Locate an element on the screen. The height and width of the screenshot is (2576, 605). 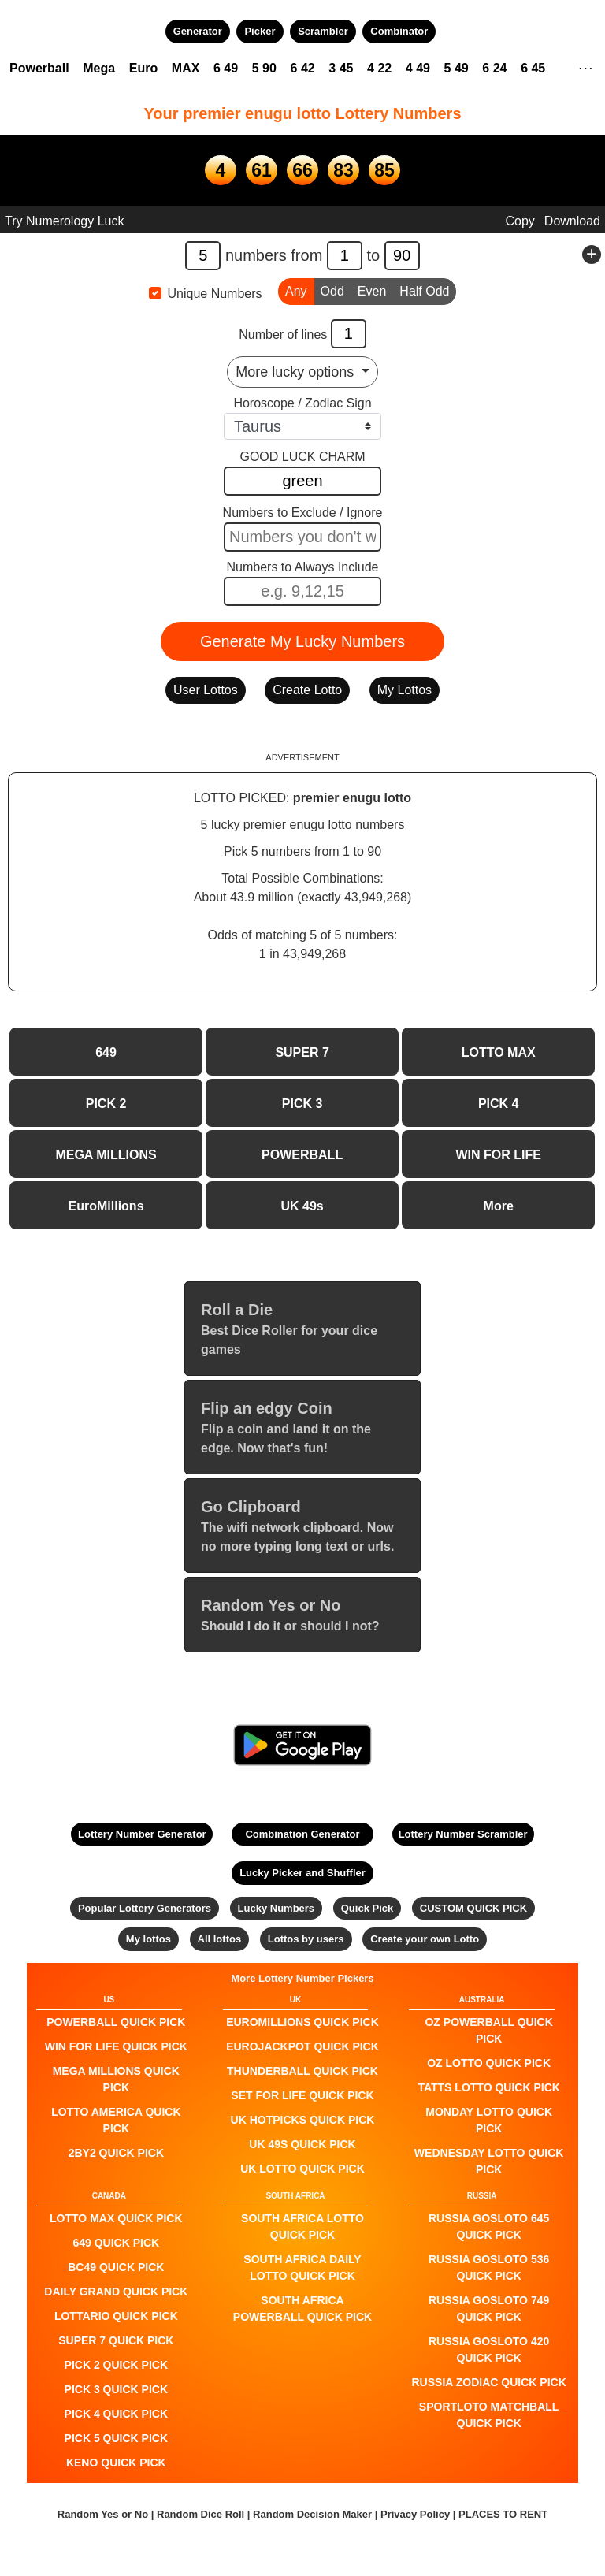
Scrambler is located at coordinates (323, 31).